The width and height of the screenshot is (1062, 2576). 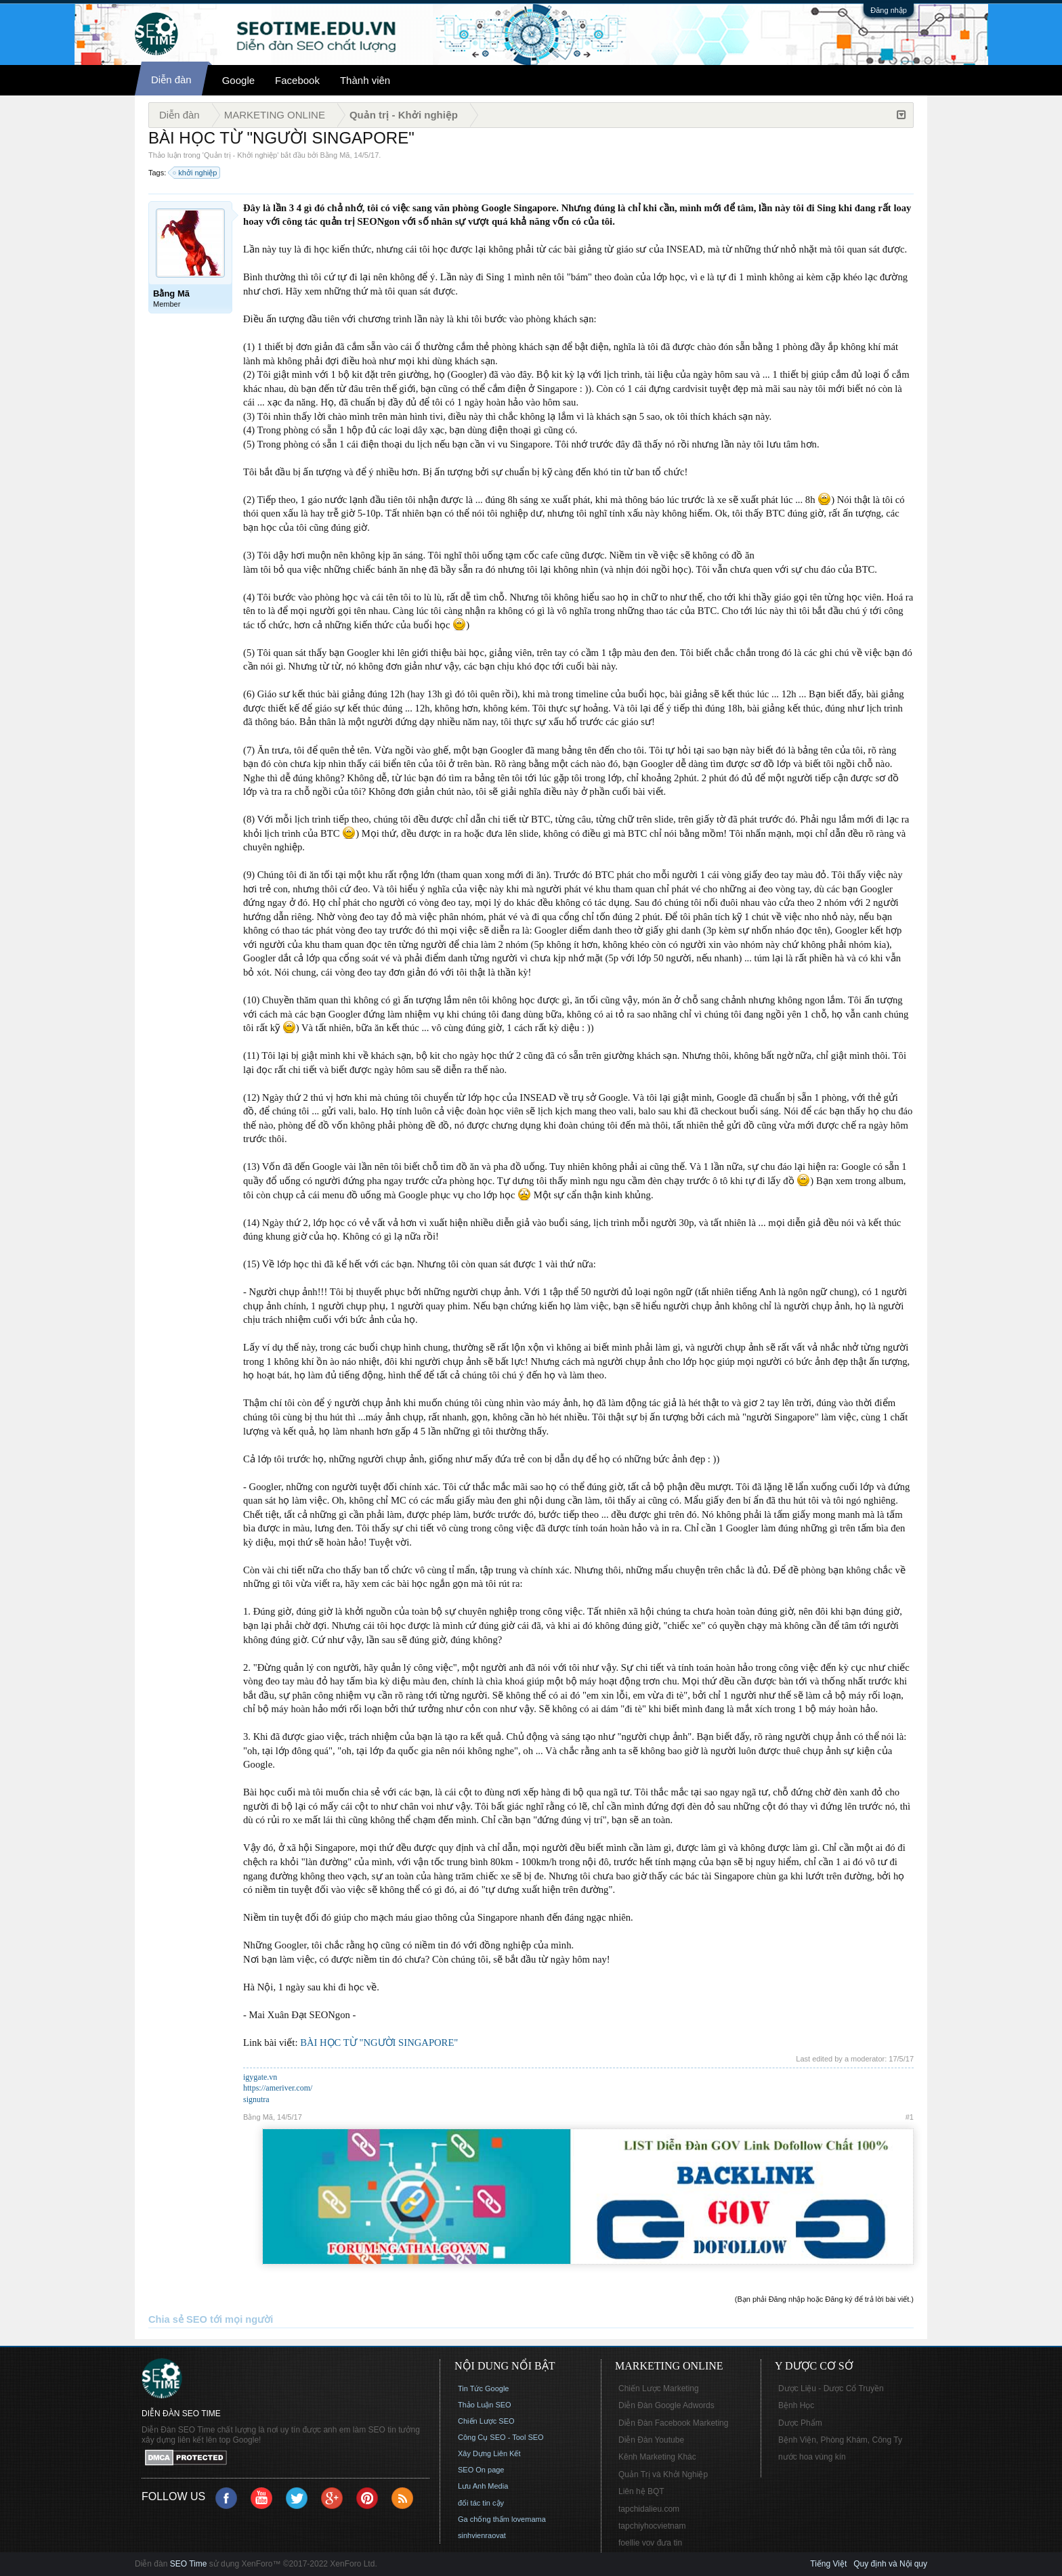 What do you see at coordinates (379, 2042) in the screenshot?
I see `BÀI HỌC TỪ "NGƯỜI SINGAPORE"` at bounding box center [379, 2042].